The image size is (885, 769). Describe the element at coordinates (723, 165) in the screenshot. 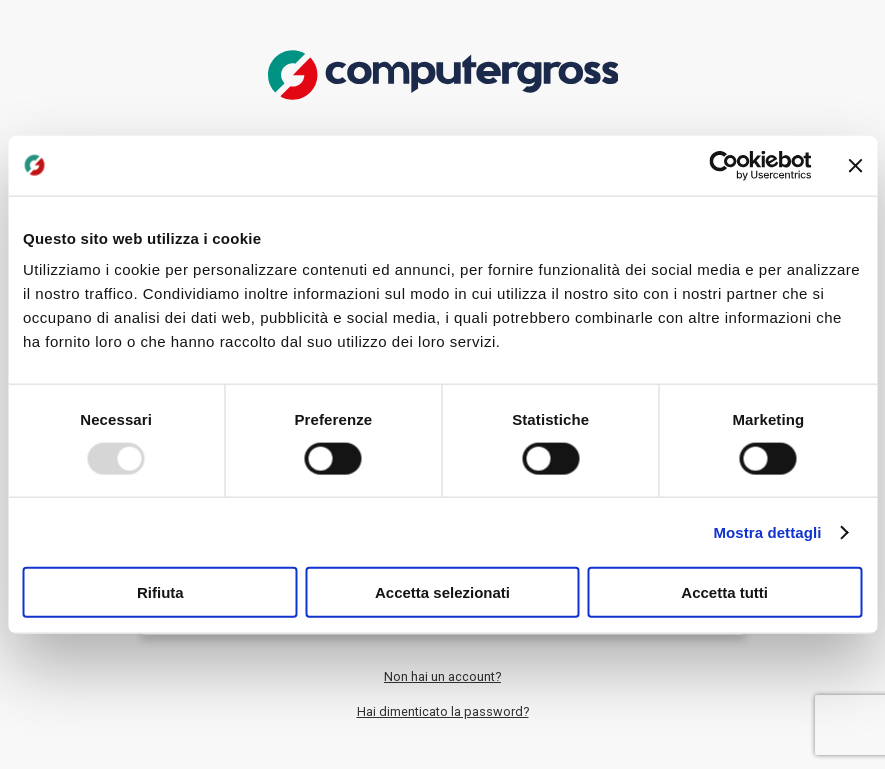

I see `[Usercentrics Cookiebot - opens in a new window]` at that location.